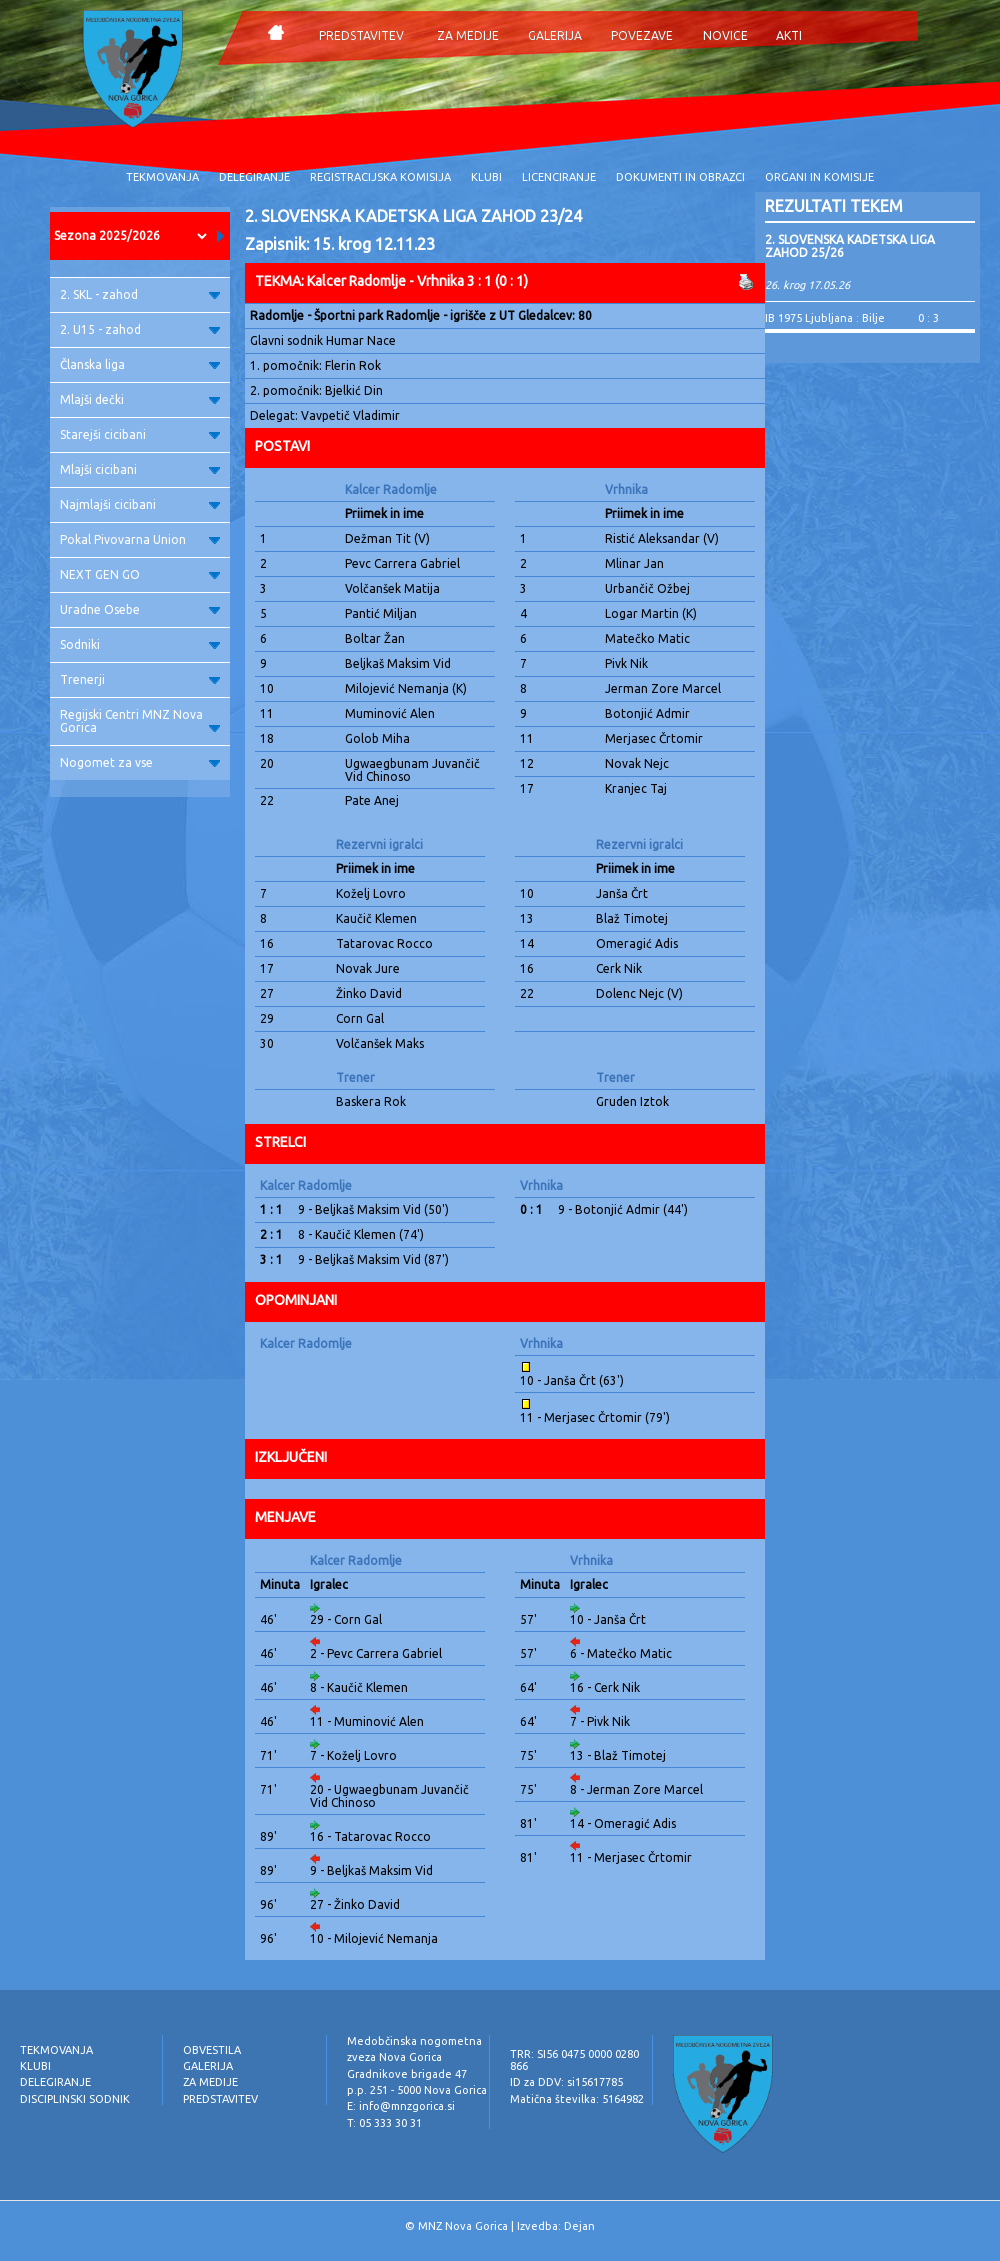 The width and height of the screenshot is (1000, 2261). Describe the element at coordinates (140, 434) in the screenshot. I see `Starejši cicibani` at that location.